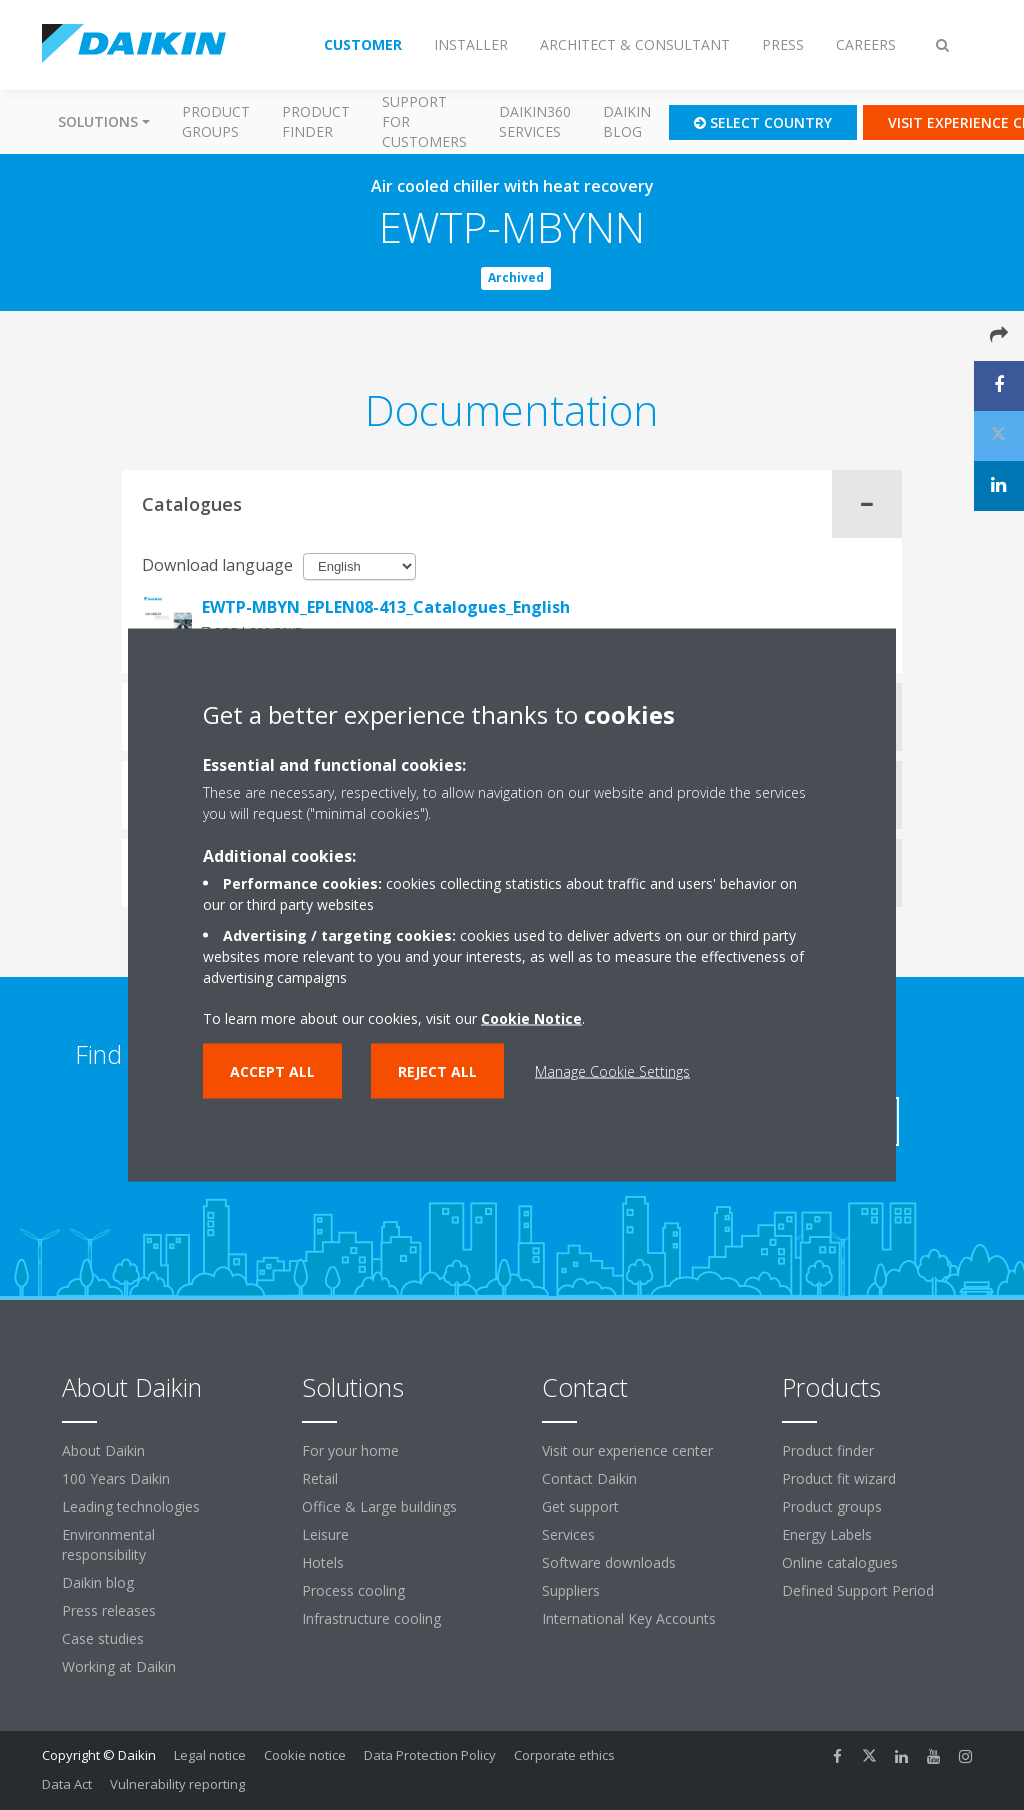 Image resolution: width=1024 pixels, height=1810 pixels. What do you see at coordinates (535, 121) in the screenshot?
I see `Daikin360 Services` at bounding box center [535, 121].